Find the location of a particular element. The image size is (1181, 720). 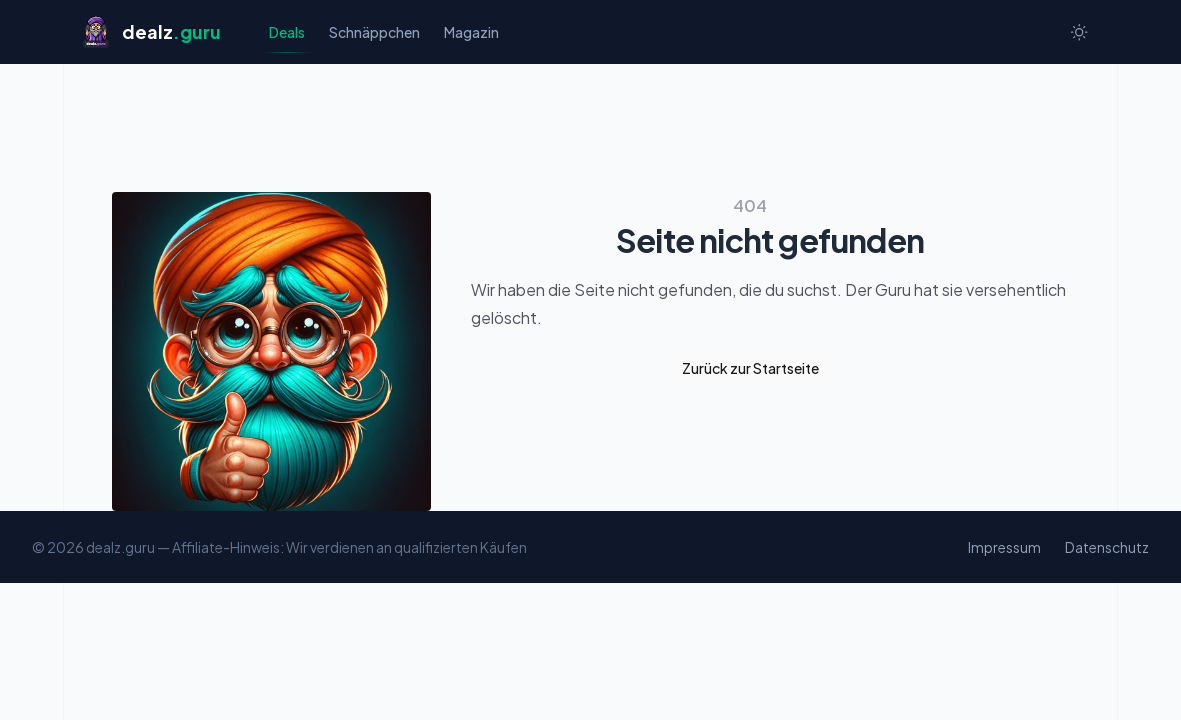

[Startseite] is located at coordinates (150, 32).